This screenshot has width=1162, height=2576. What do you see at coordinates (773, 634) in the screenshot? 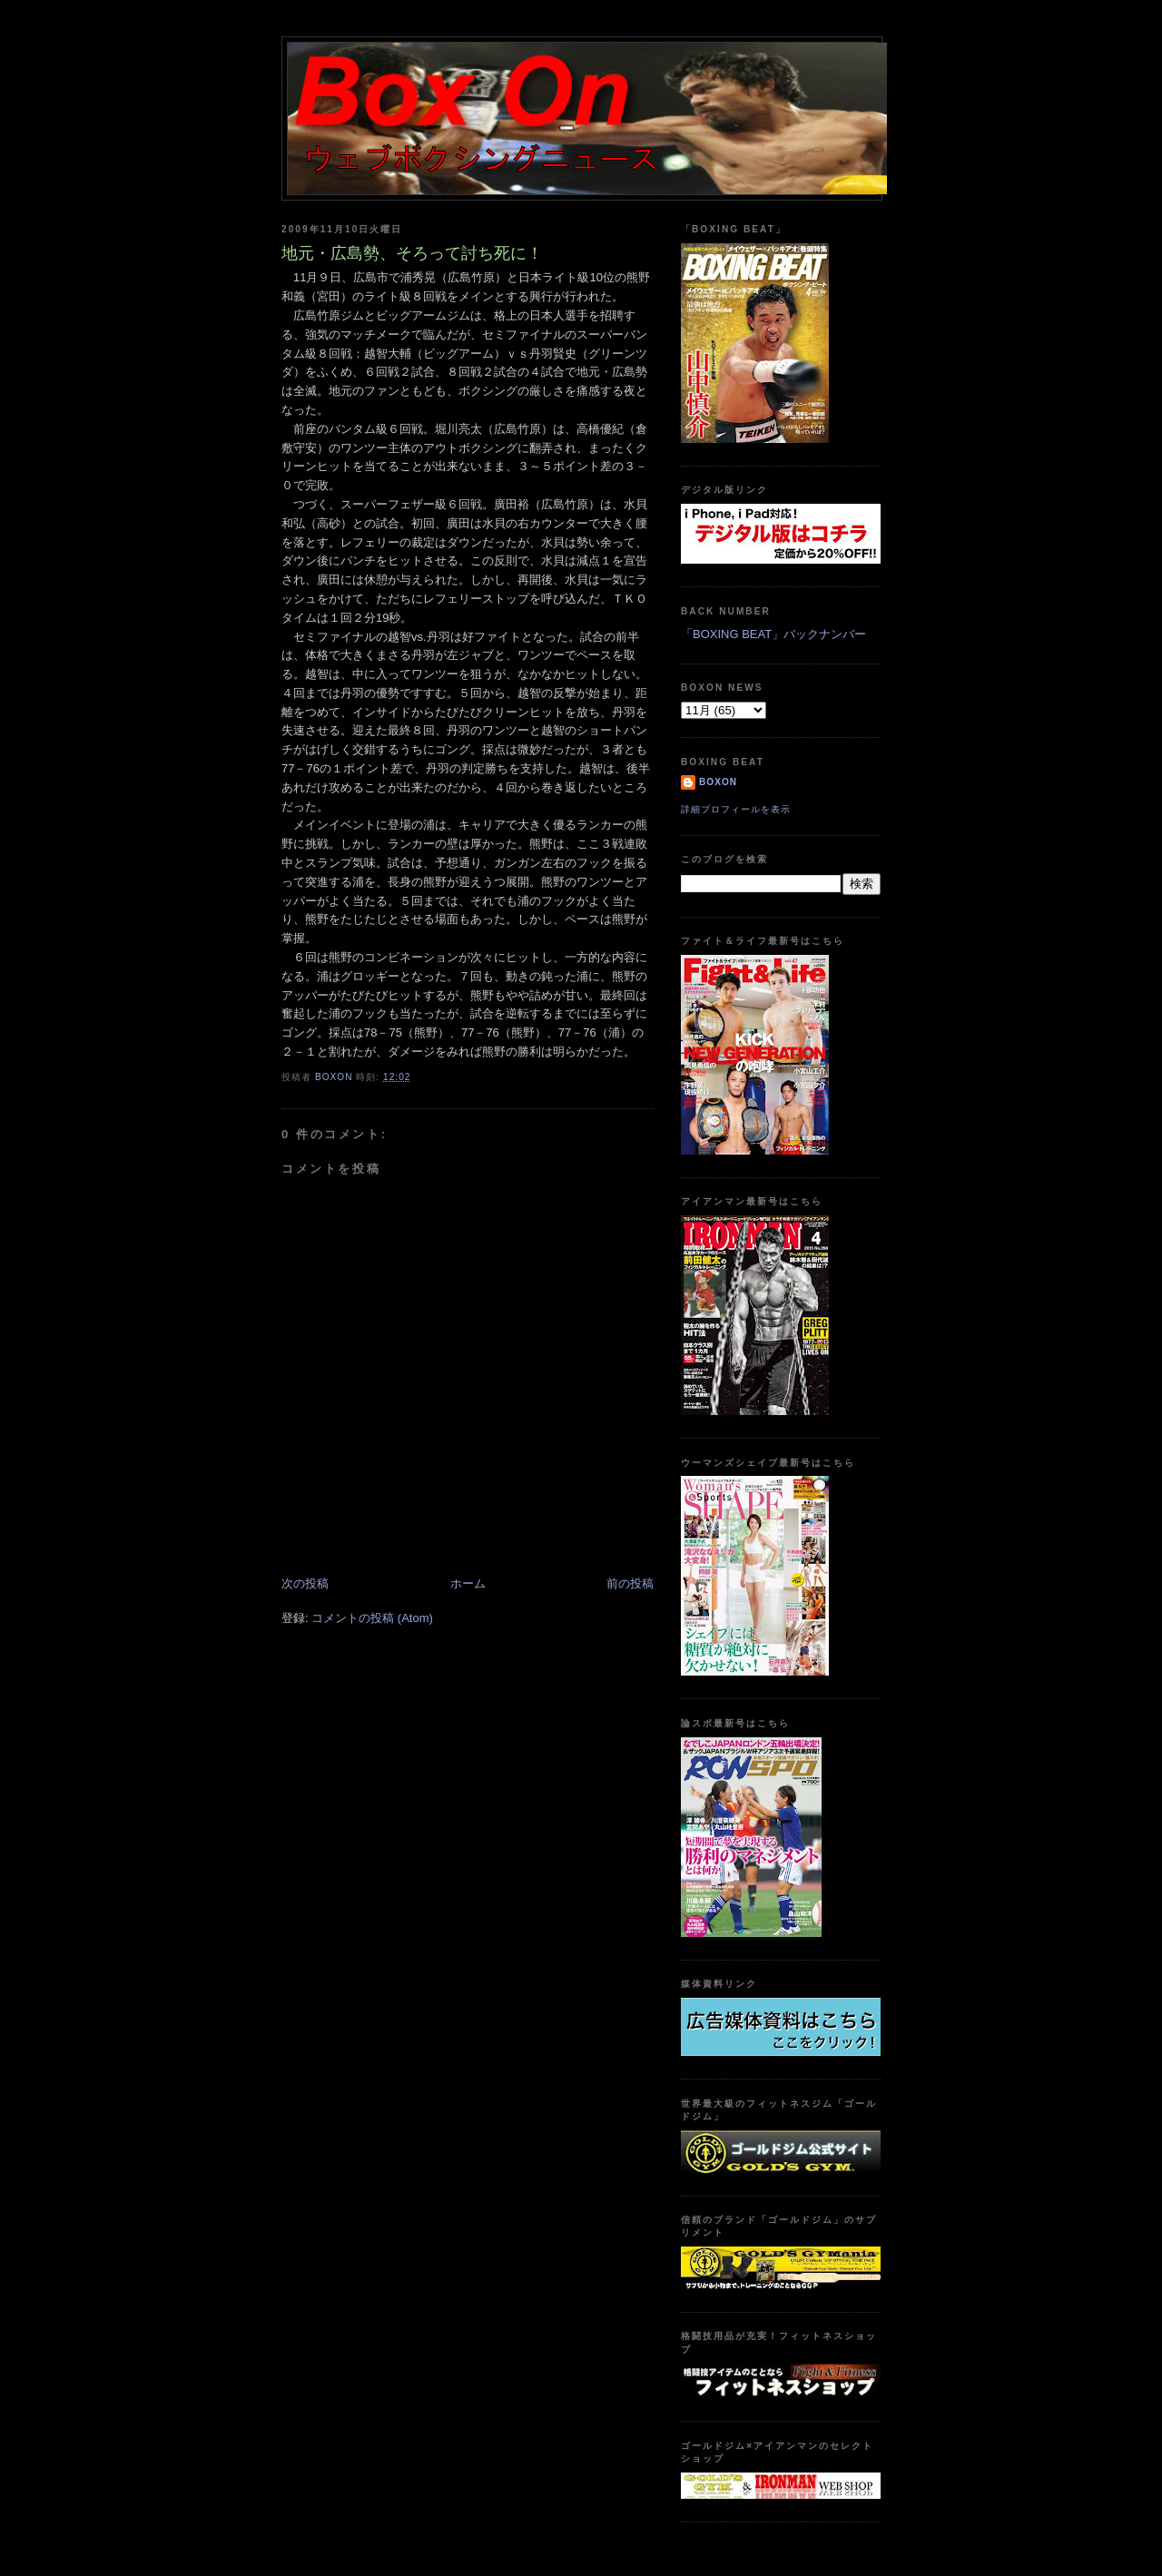
I see `「BOXING BEAT」バックナンバー` at bounding box center [773, 634].